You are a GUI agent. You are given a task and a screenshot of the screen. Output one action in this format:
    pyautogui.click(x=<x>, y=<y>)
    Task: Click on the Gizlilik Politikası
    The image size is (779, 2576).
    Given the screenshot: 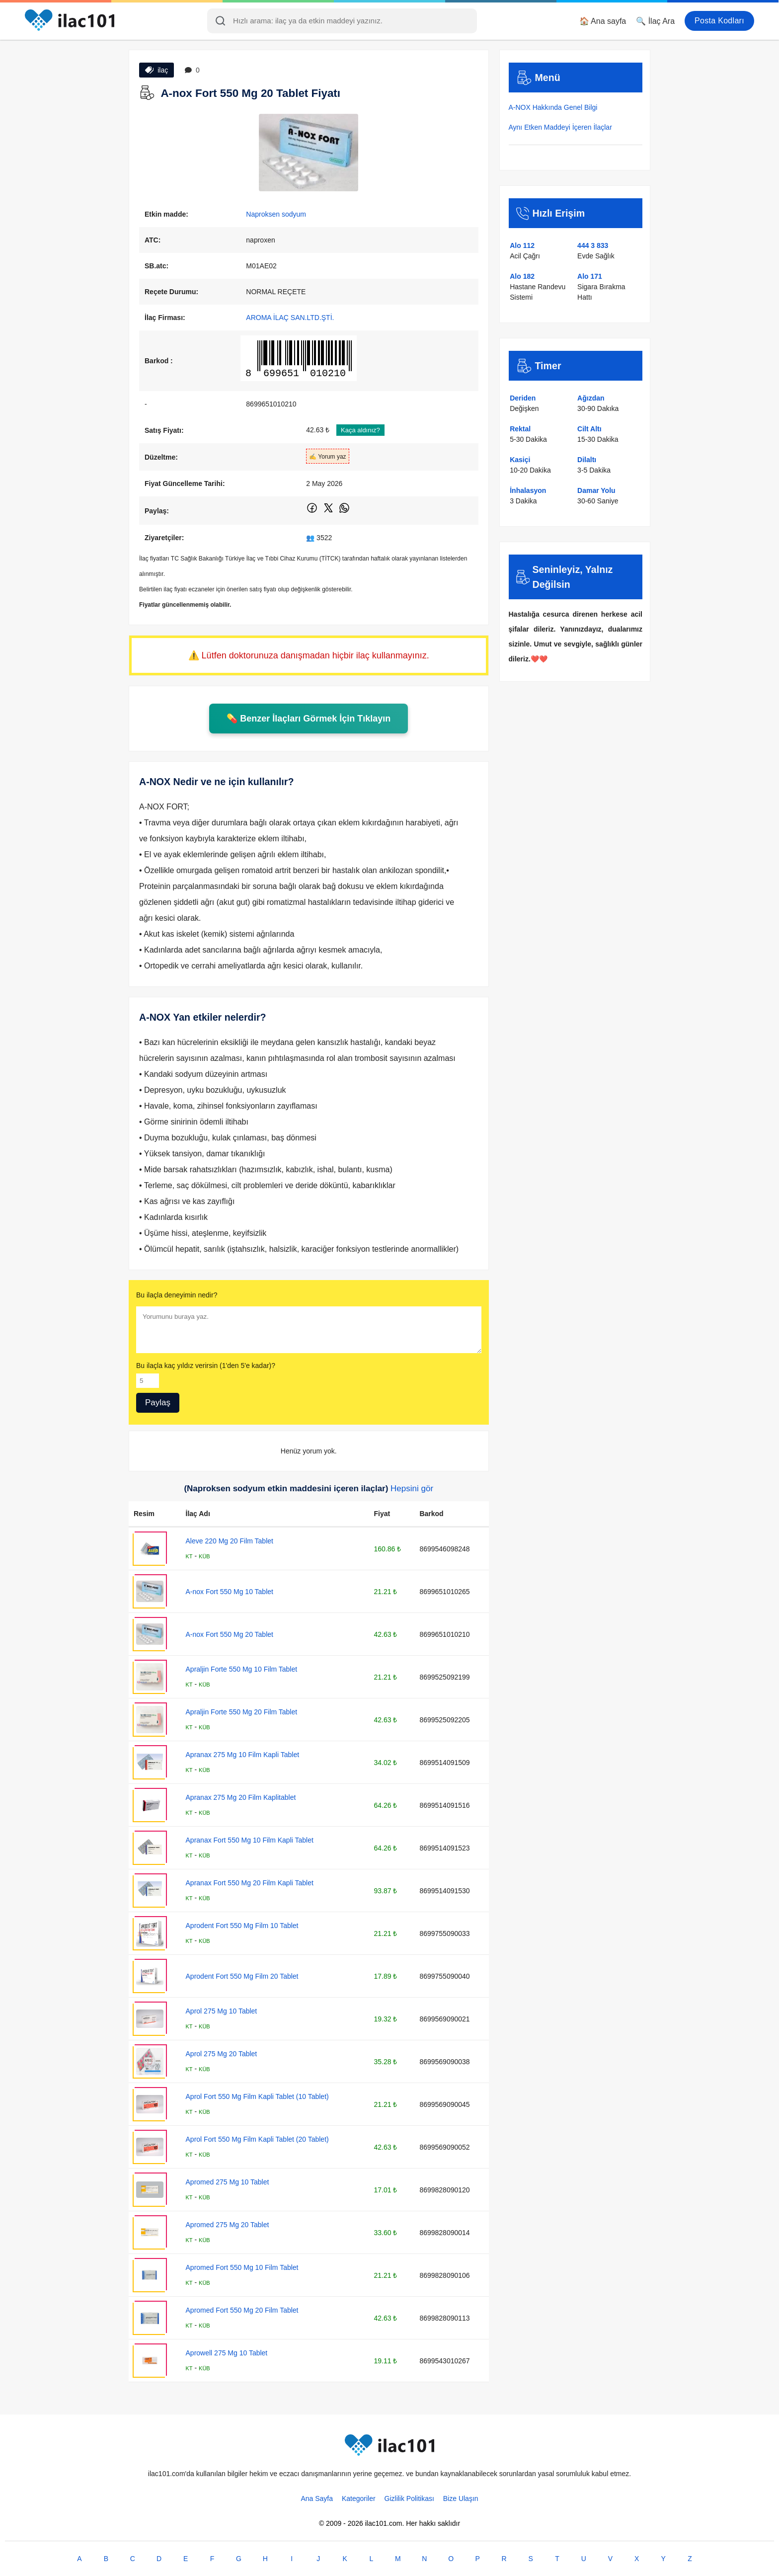 What is the action you would take?
    pyautogui.click(x=409, y=2498)
    